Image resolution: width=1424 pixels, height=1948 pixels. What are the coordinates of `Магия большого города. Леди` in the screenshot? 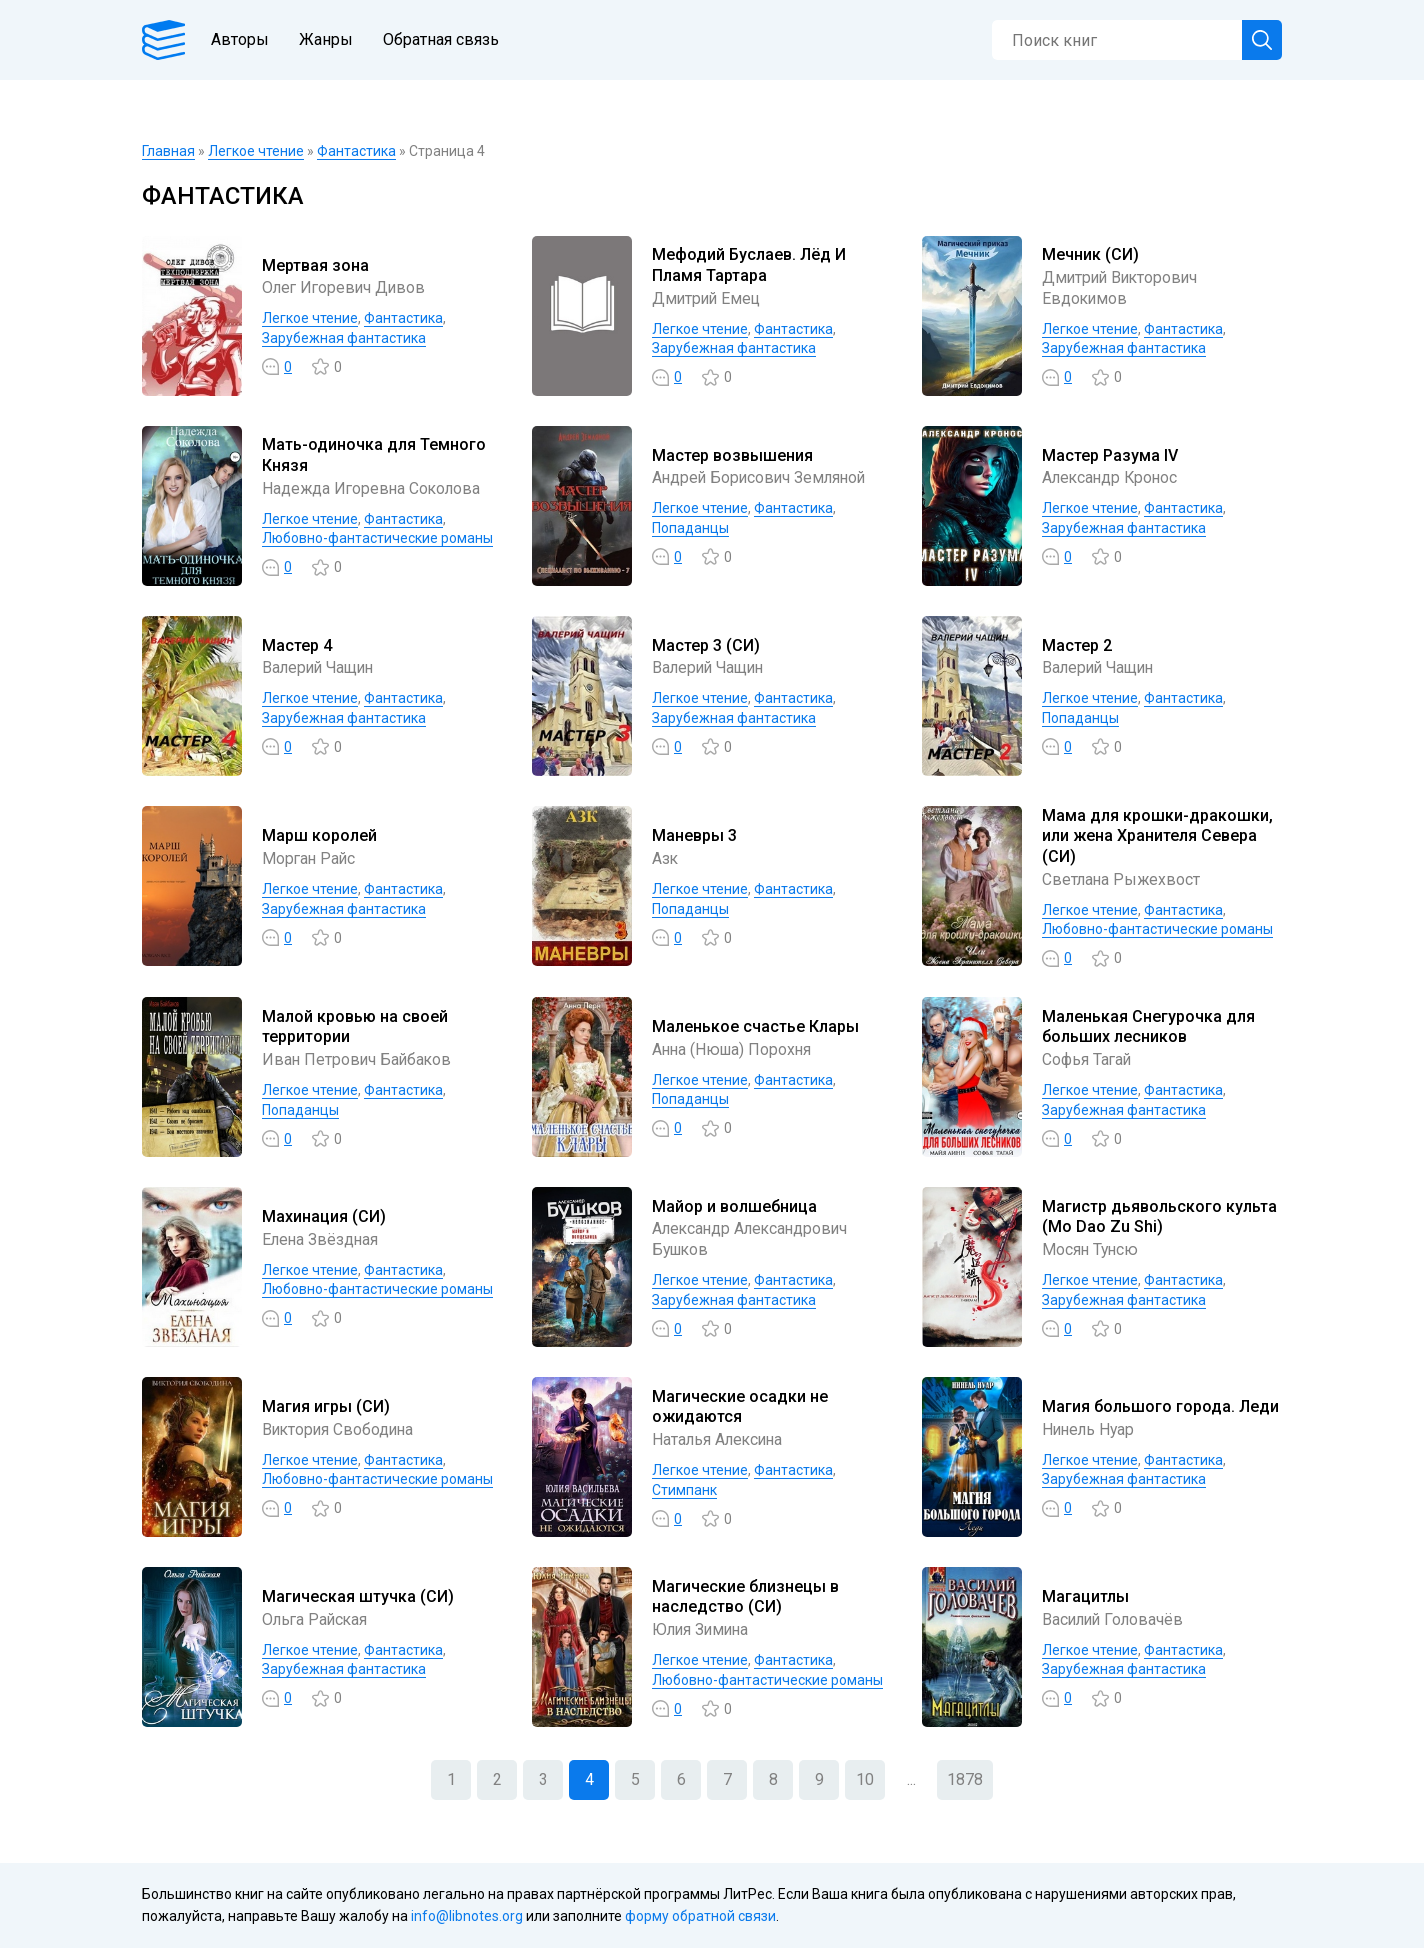 It's located at (1160, 1406).